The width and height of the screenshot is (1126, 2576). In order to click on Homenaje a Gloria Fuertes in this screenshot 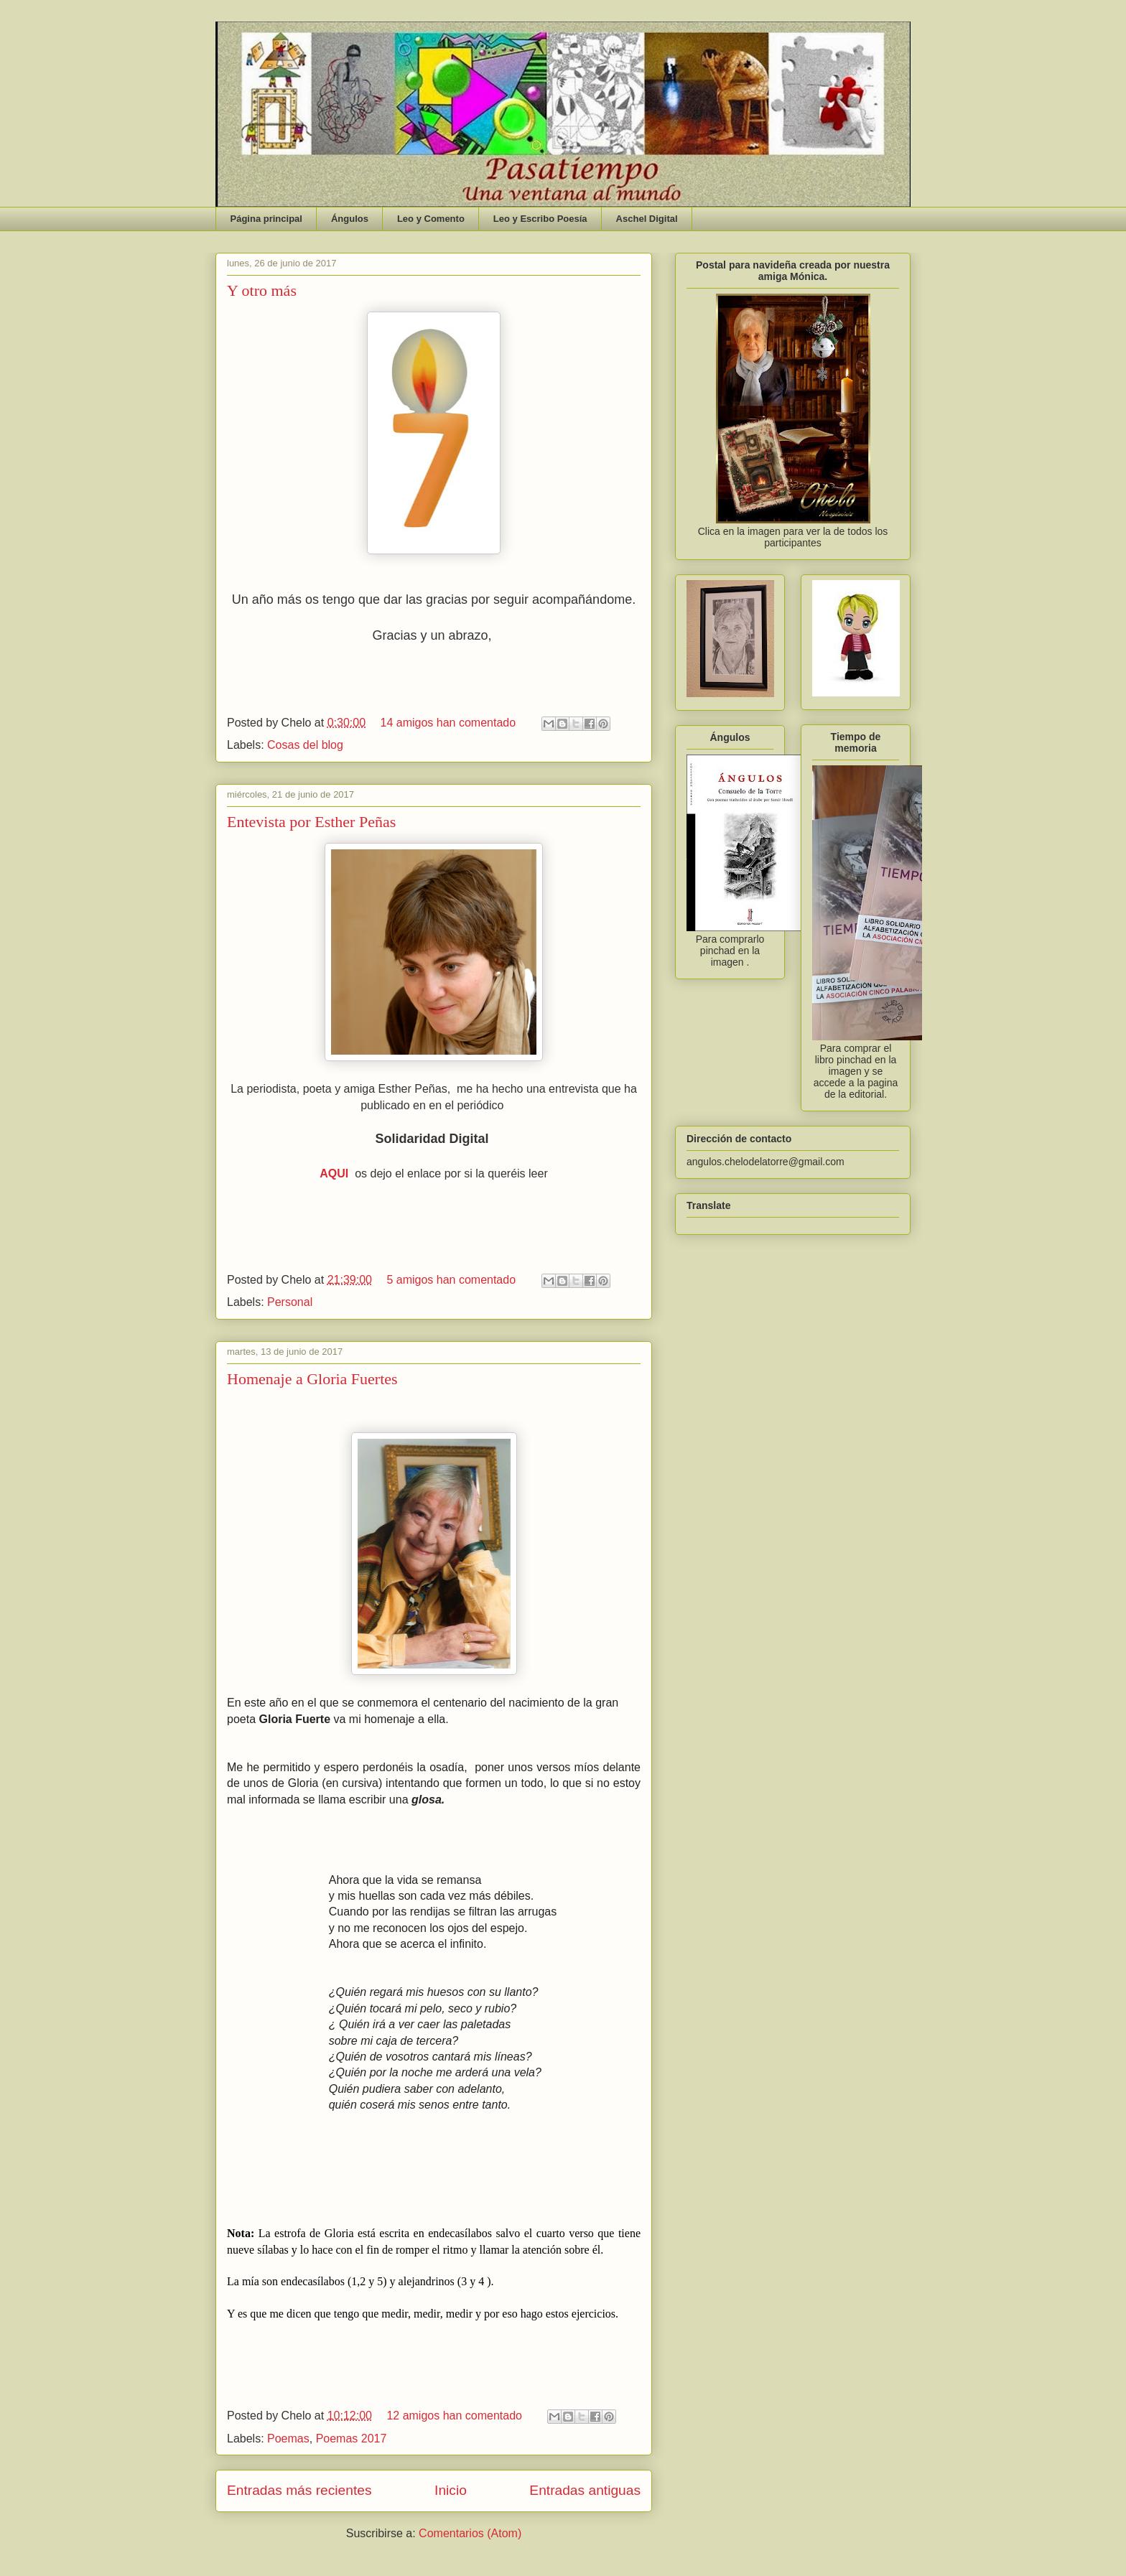, I will do `click(312, 1379)`.